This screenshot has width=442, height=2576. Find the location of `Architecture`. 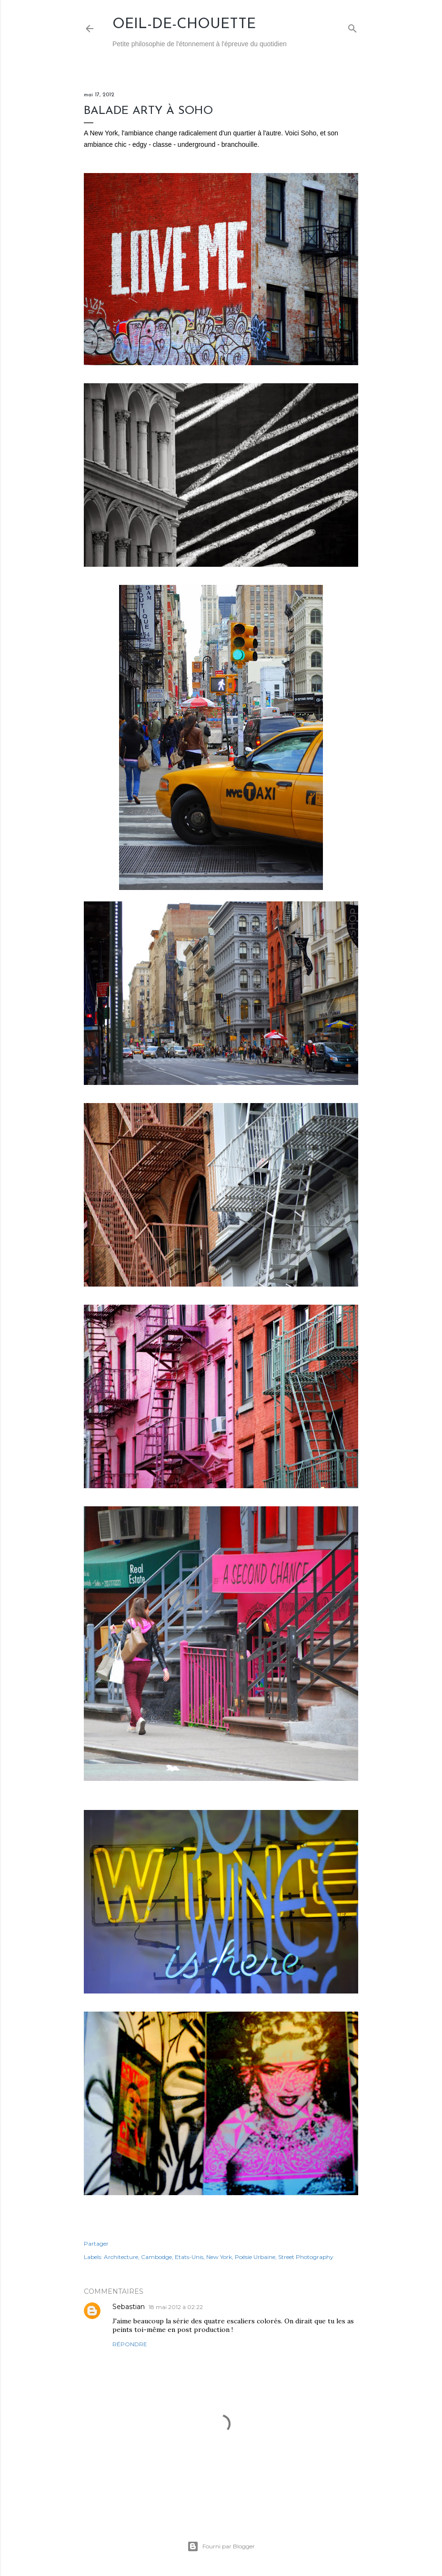

Architecture is located at coordinates (121, 2256).